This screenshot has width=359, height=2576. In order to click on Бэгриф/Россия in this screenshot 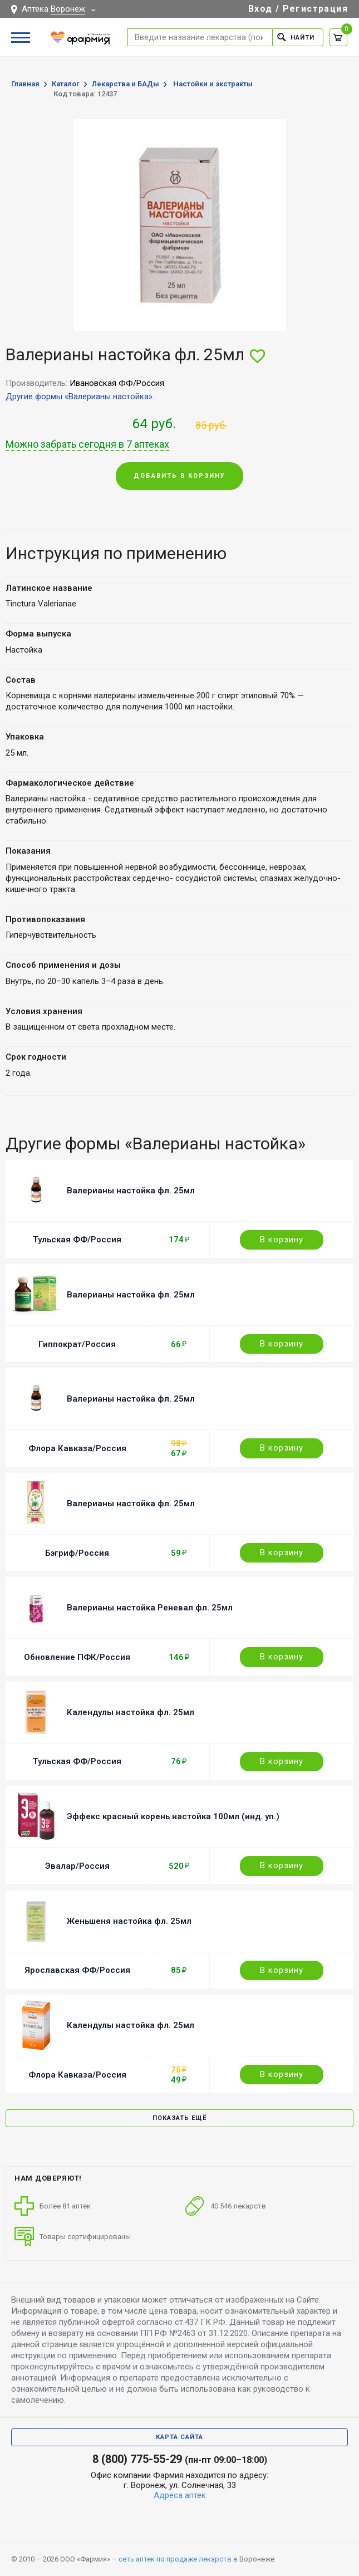, I will do `click(77, 1553)`.